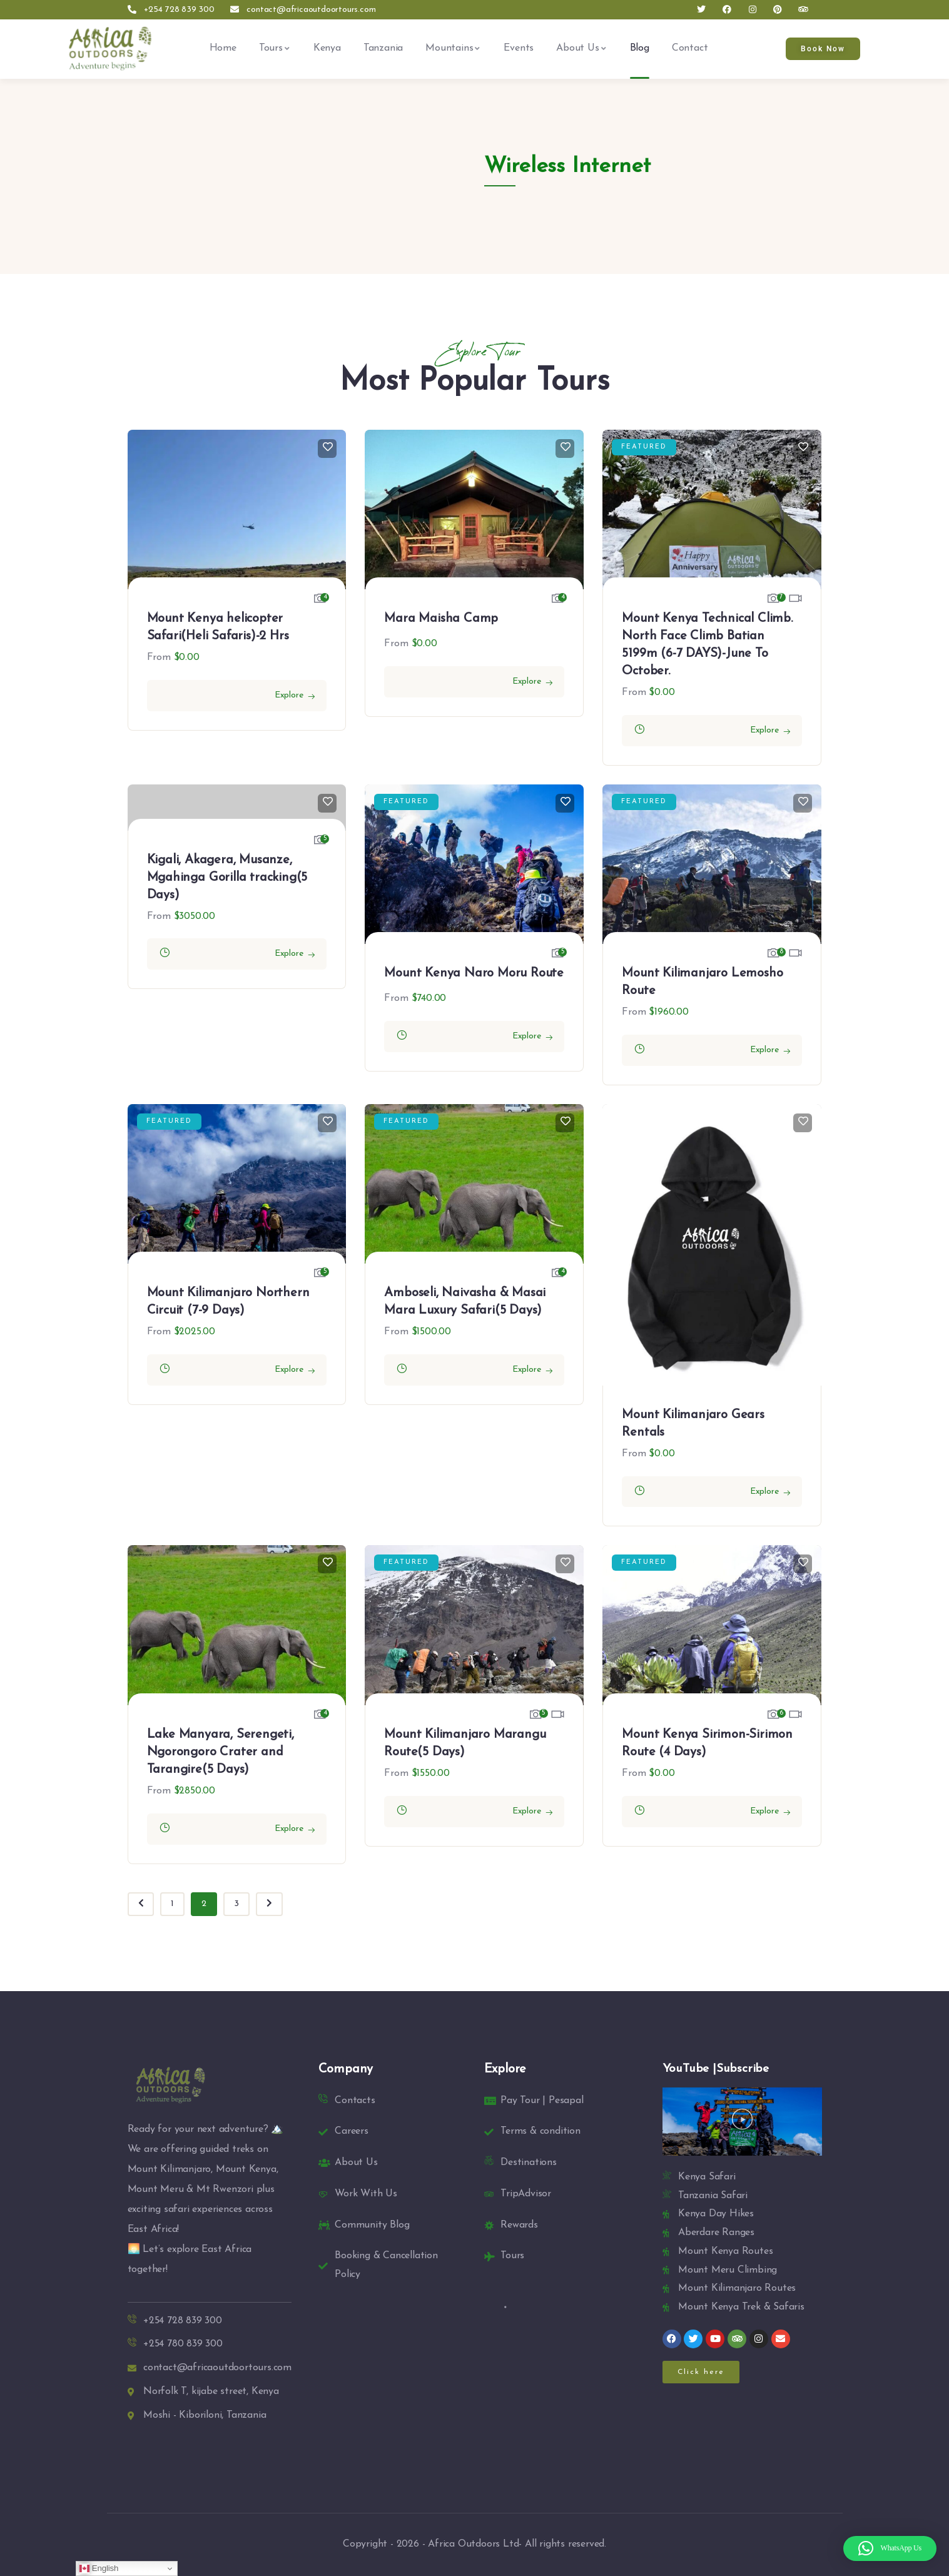 The width and height of the screenshot is (949, 2576). Describe the element at coordinates (289, 695) in the screenshot. I see `Explore` at that location.